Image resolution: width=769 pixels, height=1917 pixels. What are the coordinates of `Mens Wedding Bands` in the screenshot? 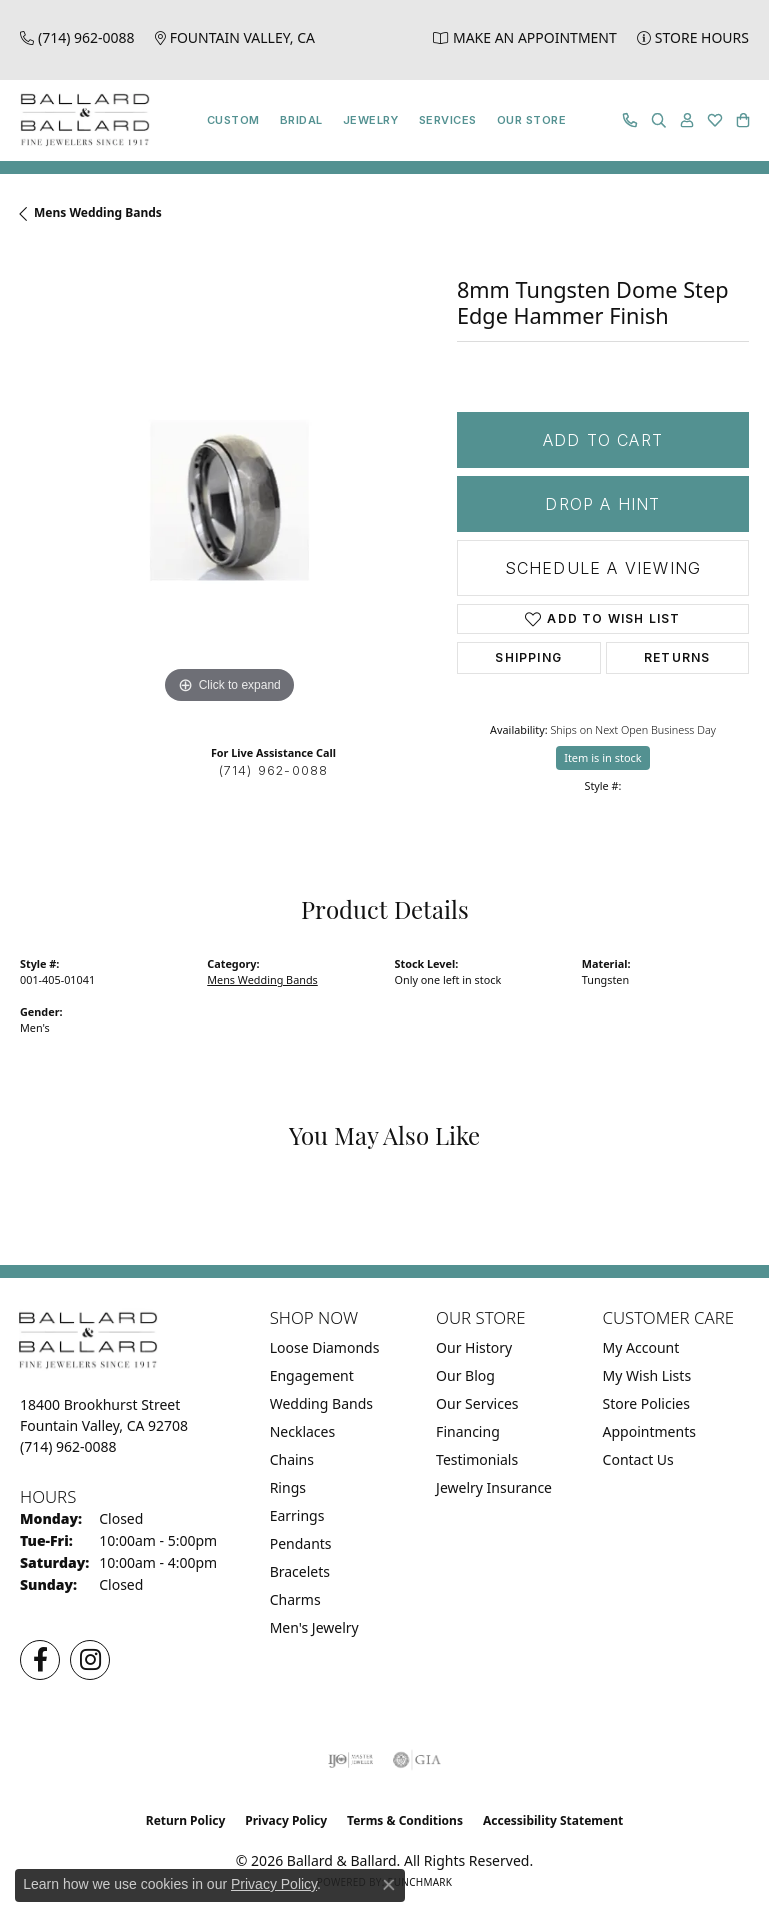 It's located at (98, 212).